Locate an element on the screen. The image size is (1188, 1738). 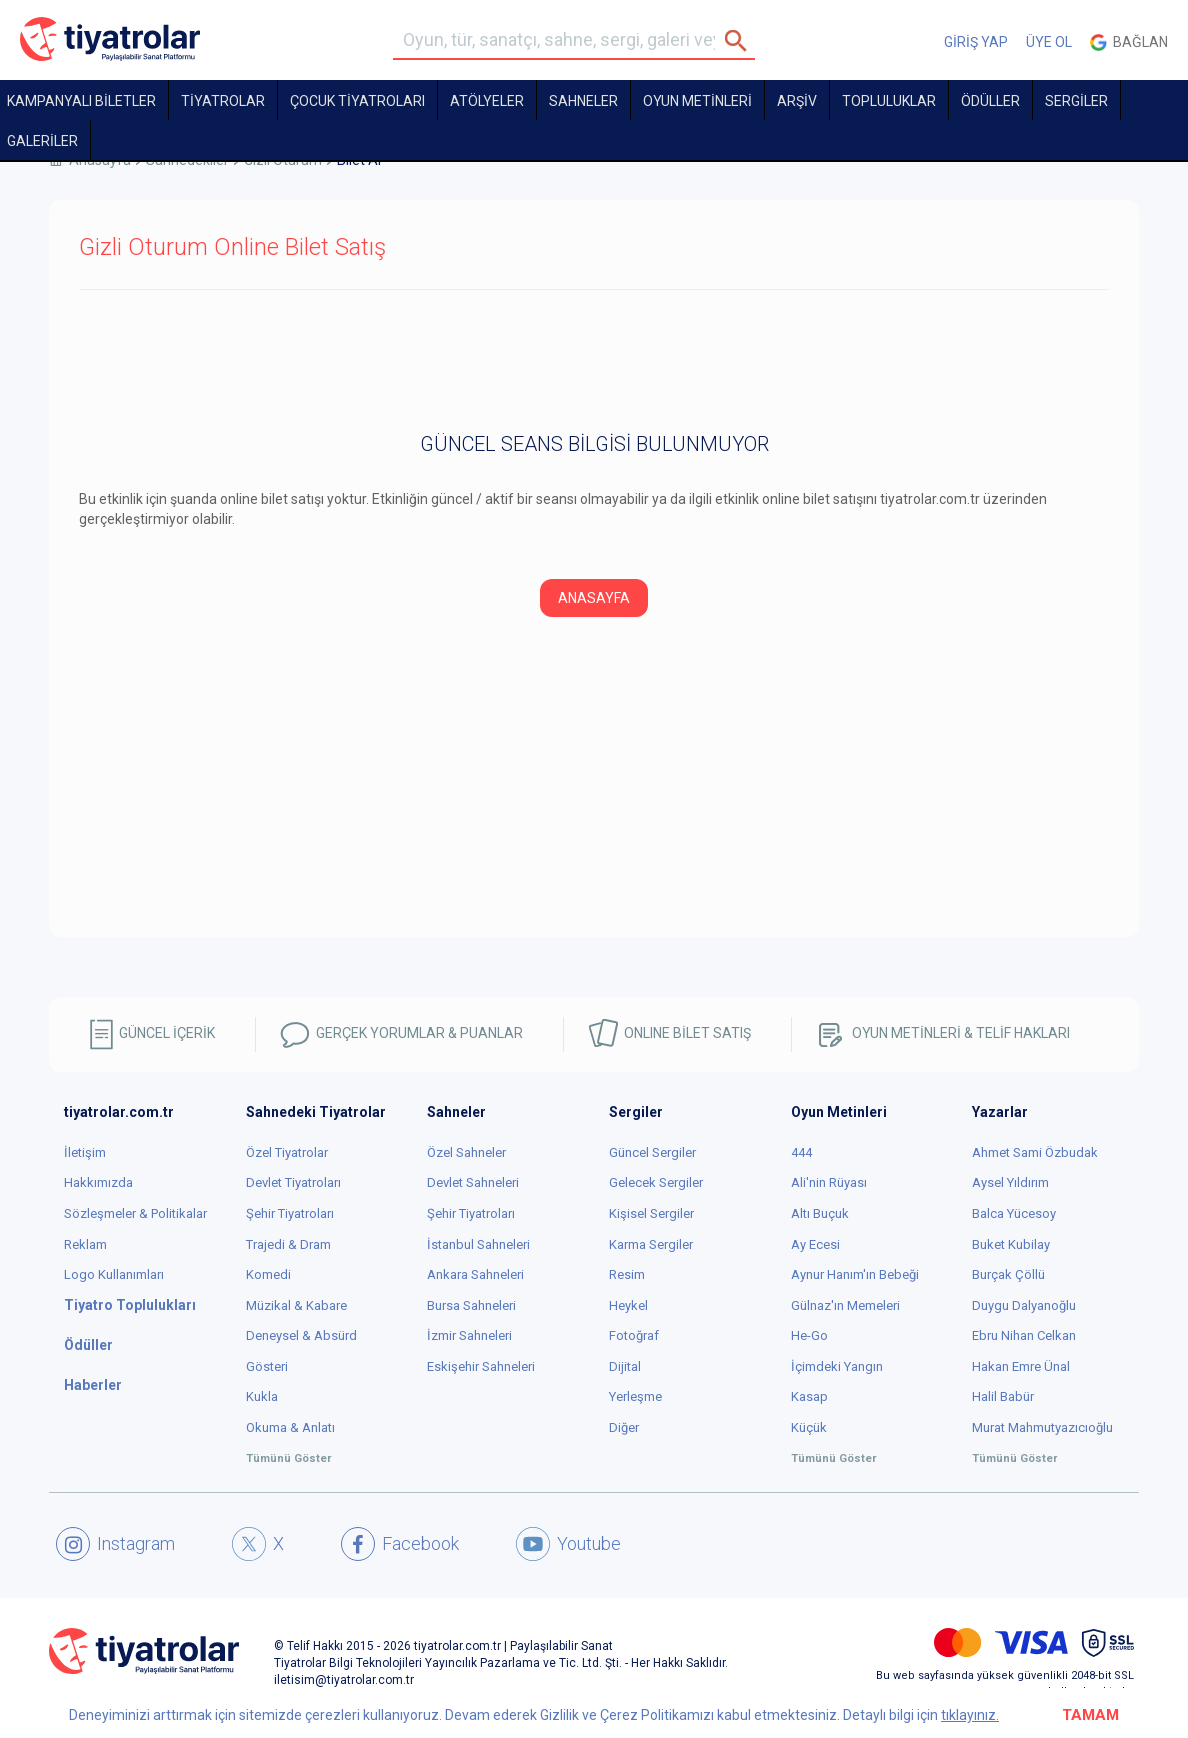
Karma Sergiler is located at coordinates (651, 1244).